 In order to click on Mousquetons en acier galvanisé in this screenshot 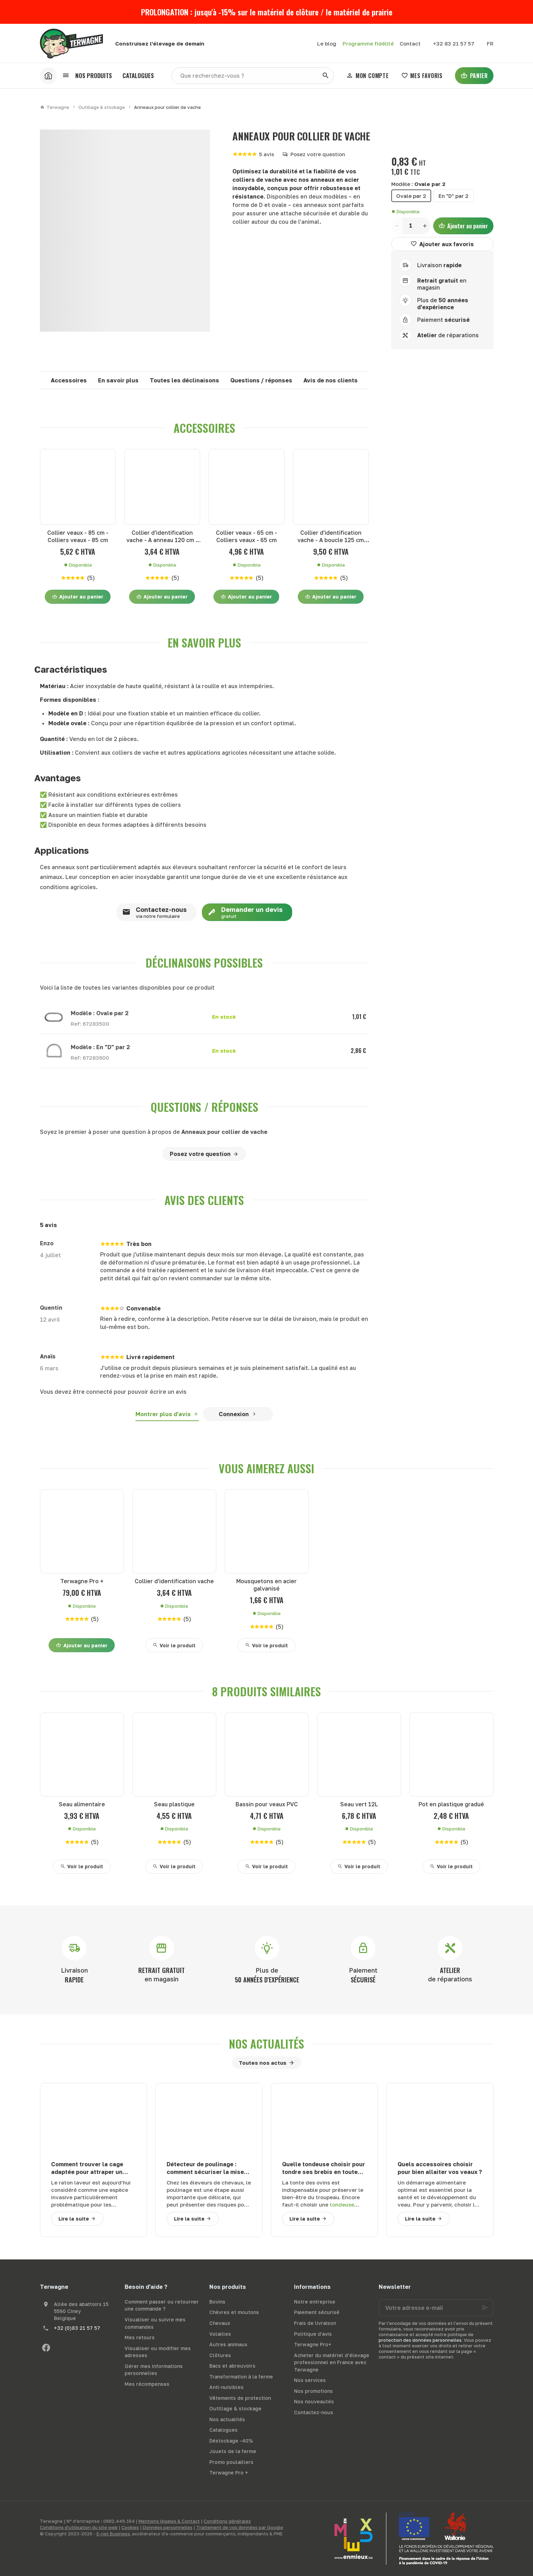, I will do `click(266, 1585)`.